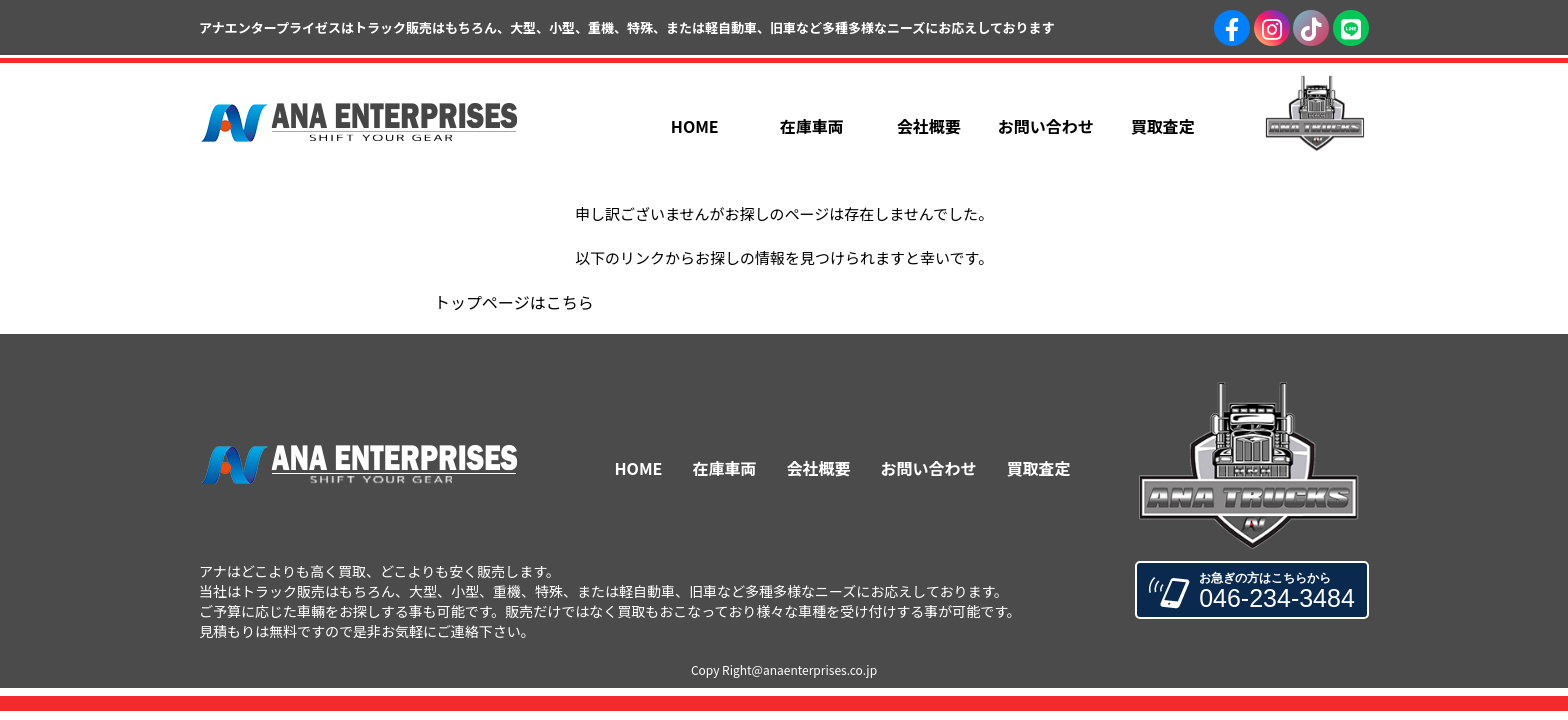 The image size is (1568, 720). What do you see at coordinates (514, 302) in the screenshot?
I see `トップページはこちら` at bounding box center [514, 302].